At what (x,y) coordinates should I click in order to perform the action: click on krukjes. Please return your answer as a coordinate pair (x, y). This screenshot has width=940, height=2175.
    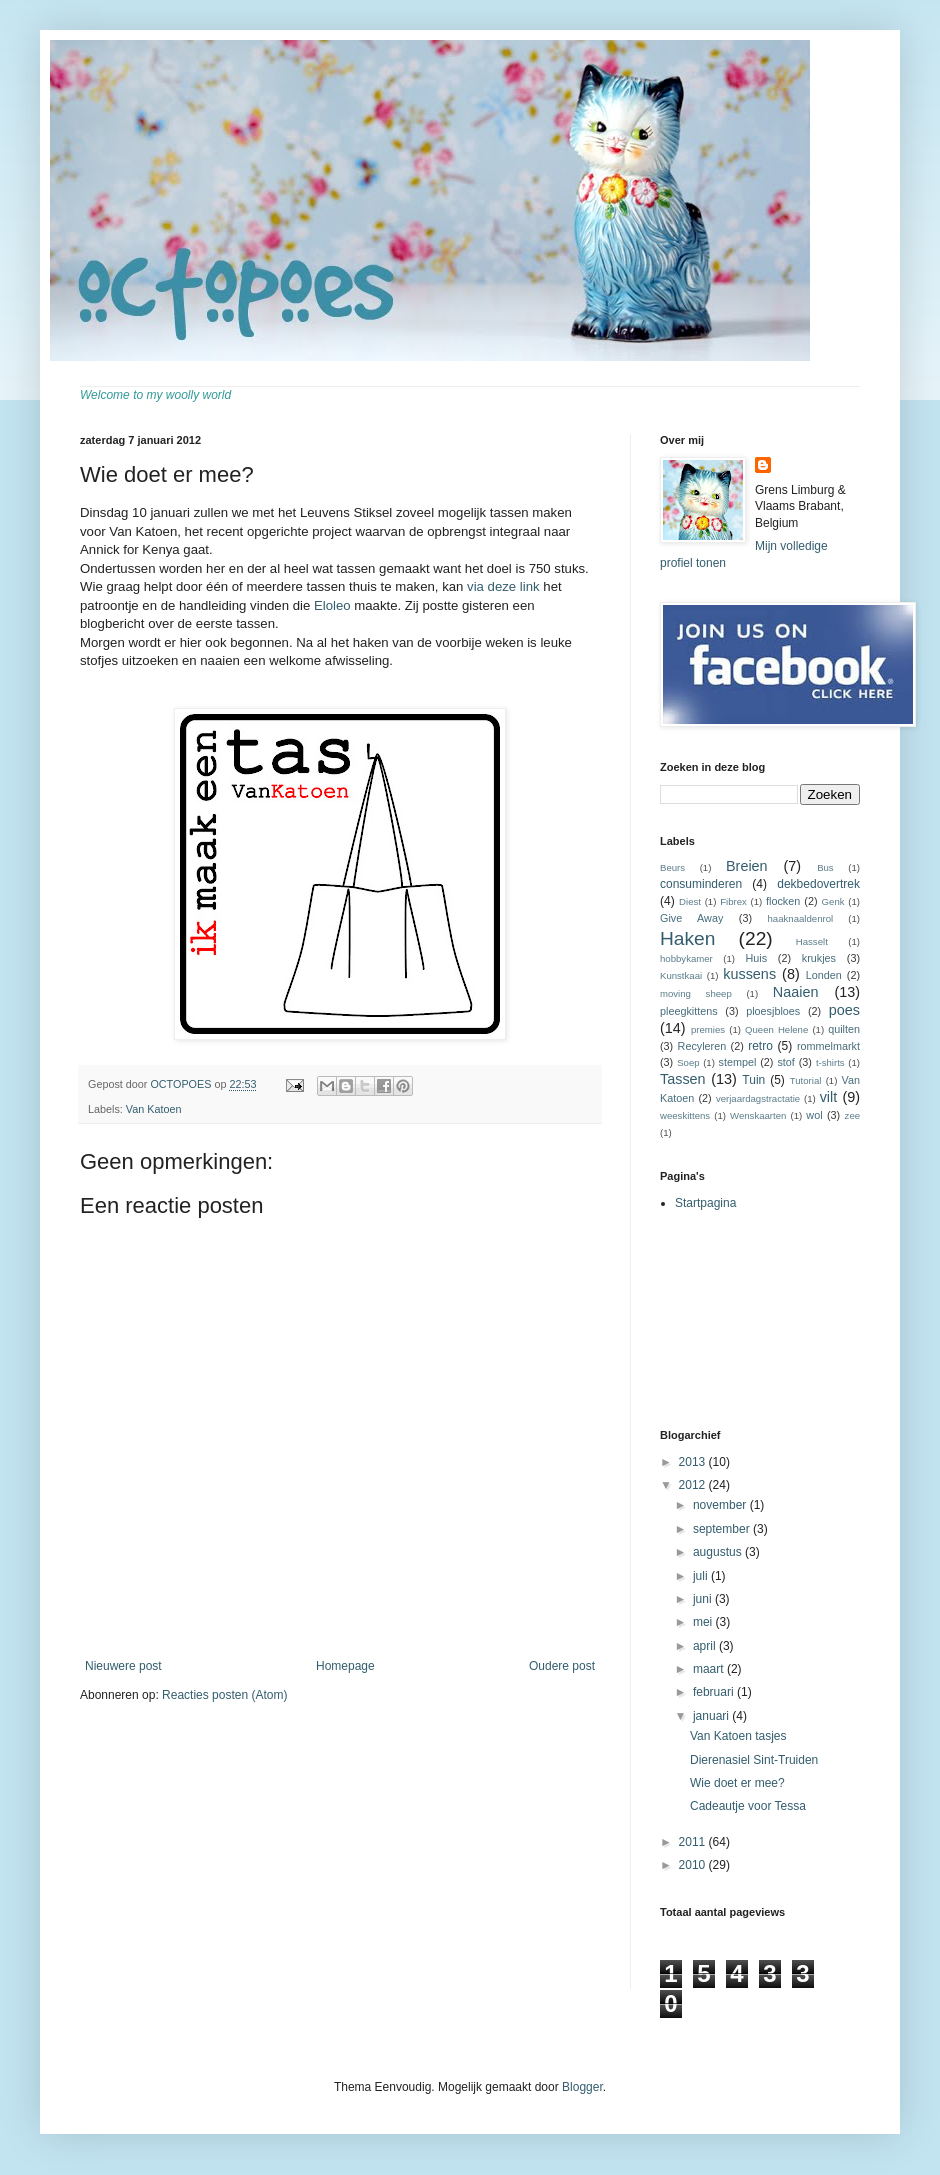
    Looking at the image, I should click on (819, 958).